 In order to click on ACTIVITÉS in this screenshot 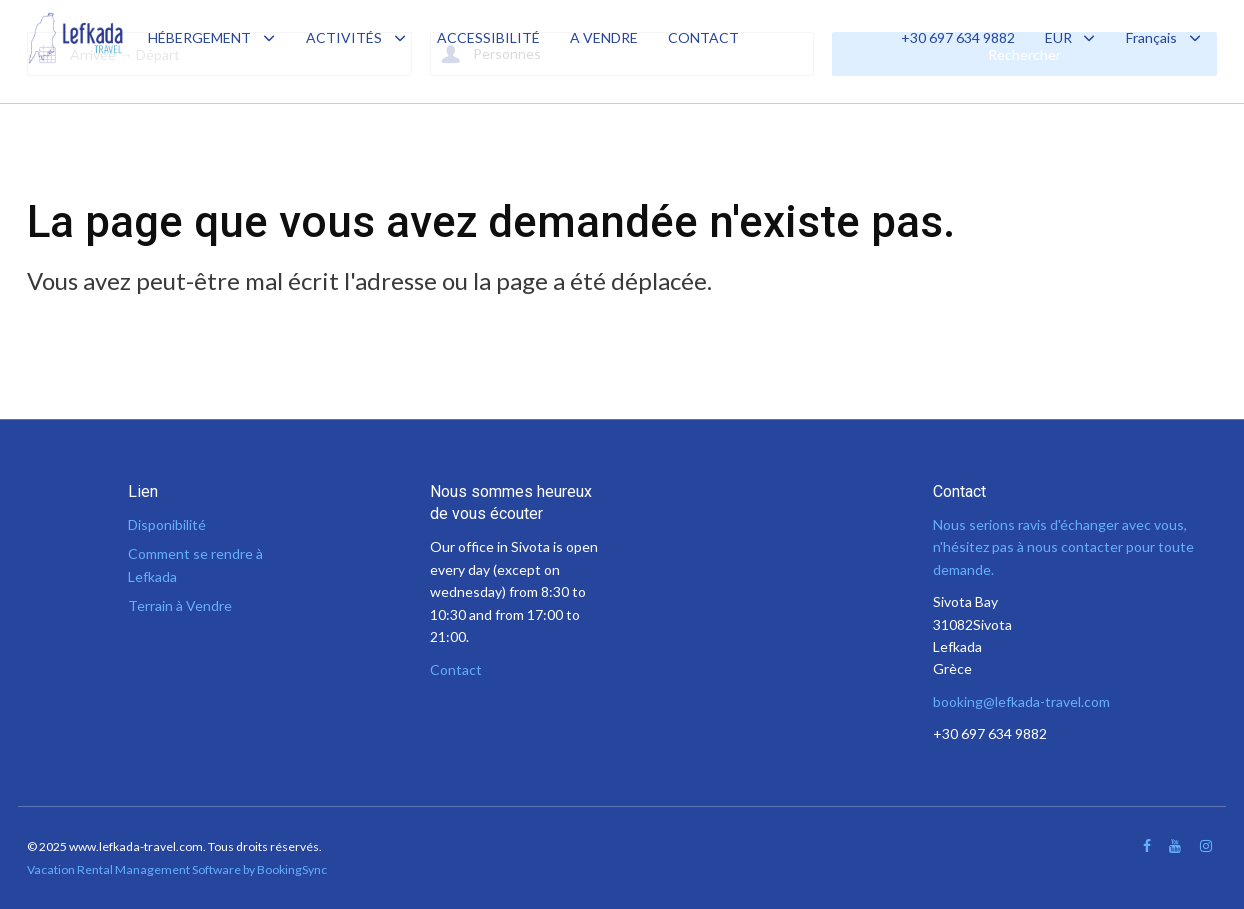, I will do `click(344, 37)`.